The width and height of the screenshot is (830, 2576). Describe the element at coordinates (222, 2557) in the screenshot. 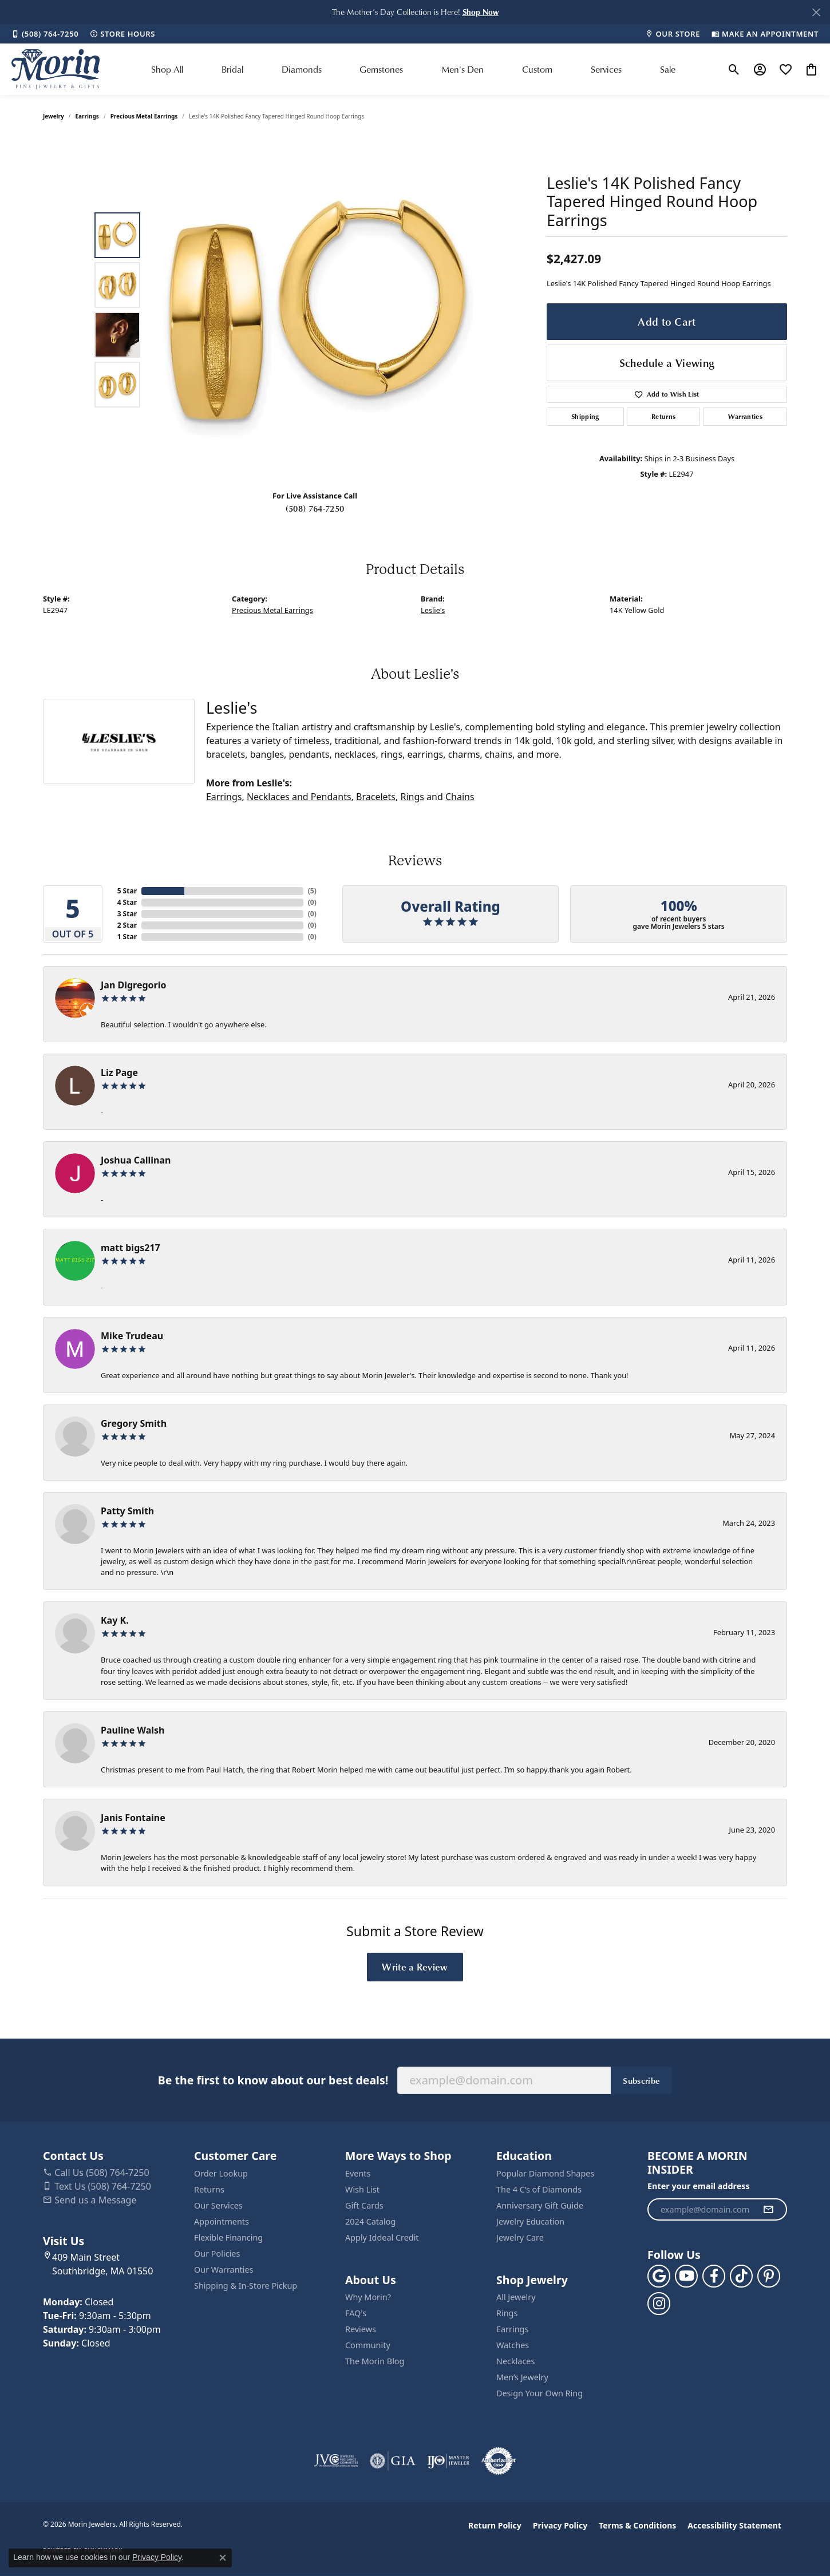

I see `[Close consent popup]` at that location.